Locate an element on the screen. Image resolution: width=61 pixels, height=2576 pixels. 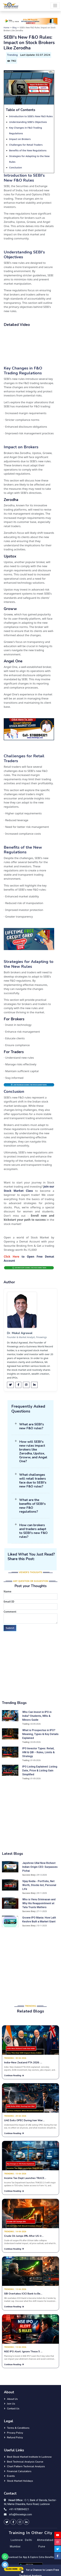
Lucknow is located at coordinates (17, 2540).